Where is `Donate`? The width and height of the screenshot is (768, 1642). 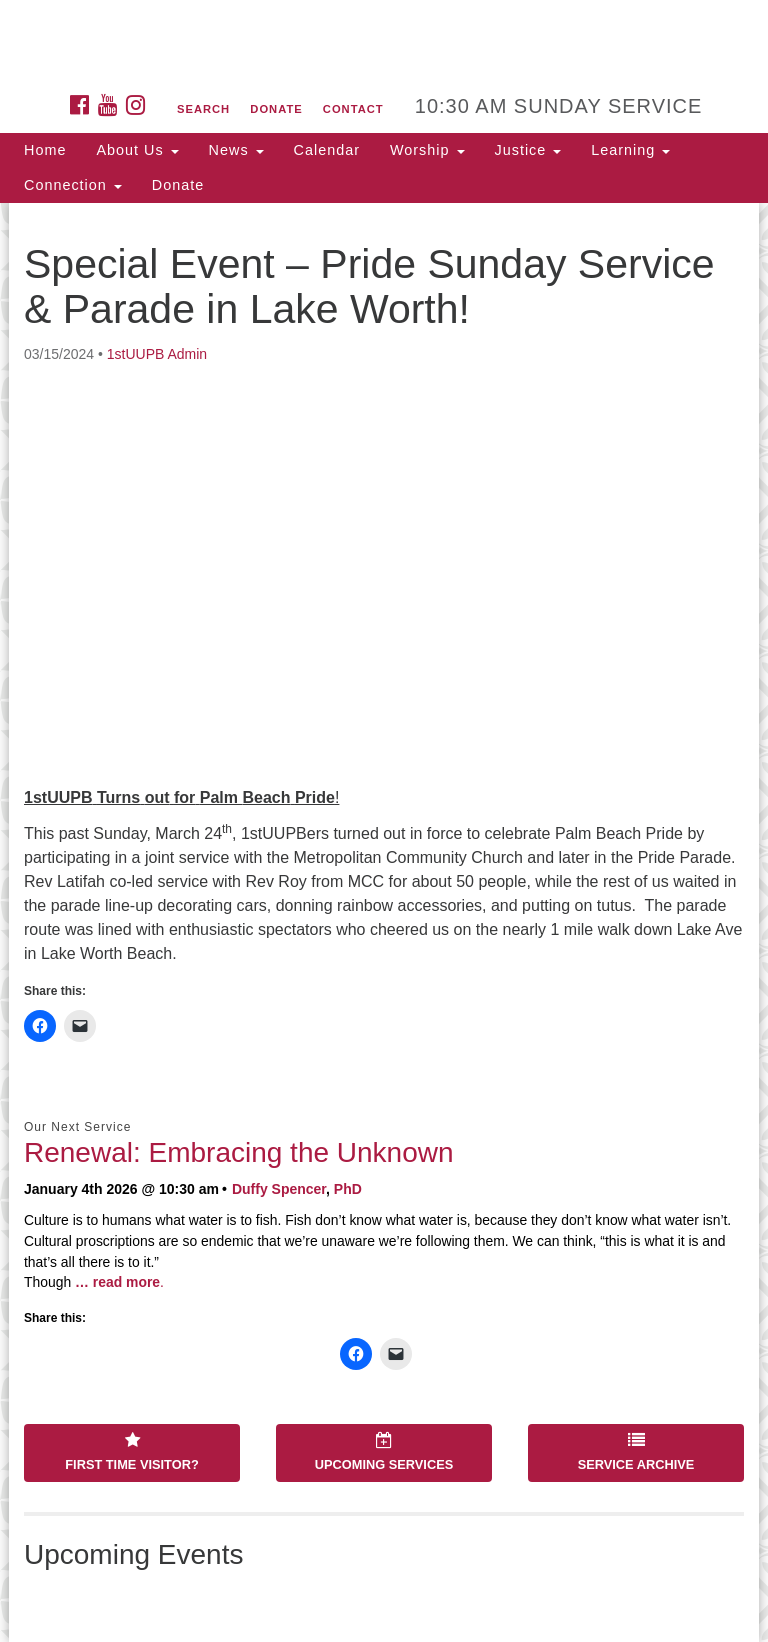
Donate is located at coordinates (276, 109).